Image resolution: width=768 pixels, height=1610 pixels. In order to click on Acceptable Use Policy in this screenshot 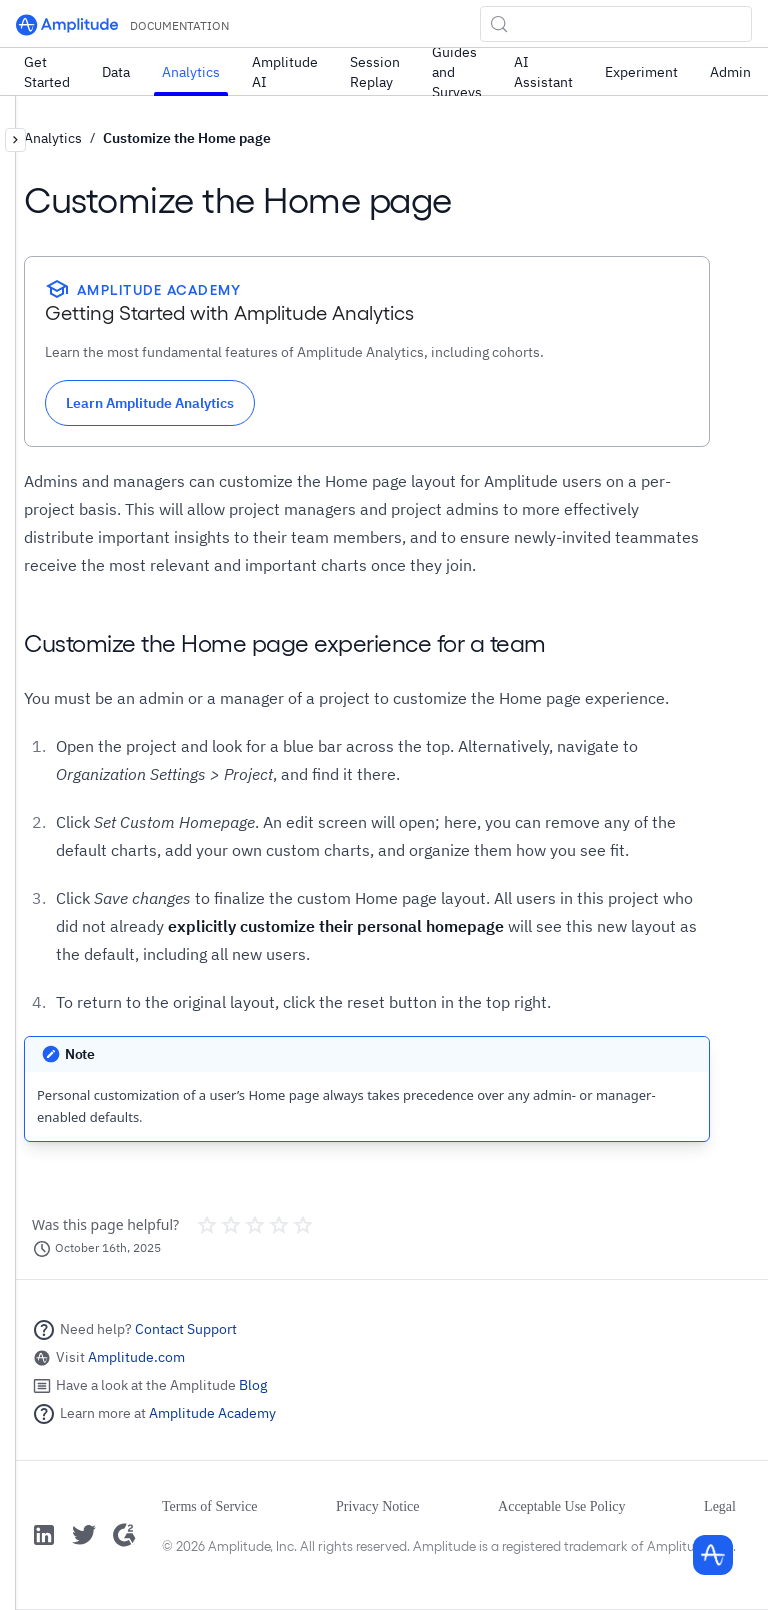, I will do `click(562, 1506)`.